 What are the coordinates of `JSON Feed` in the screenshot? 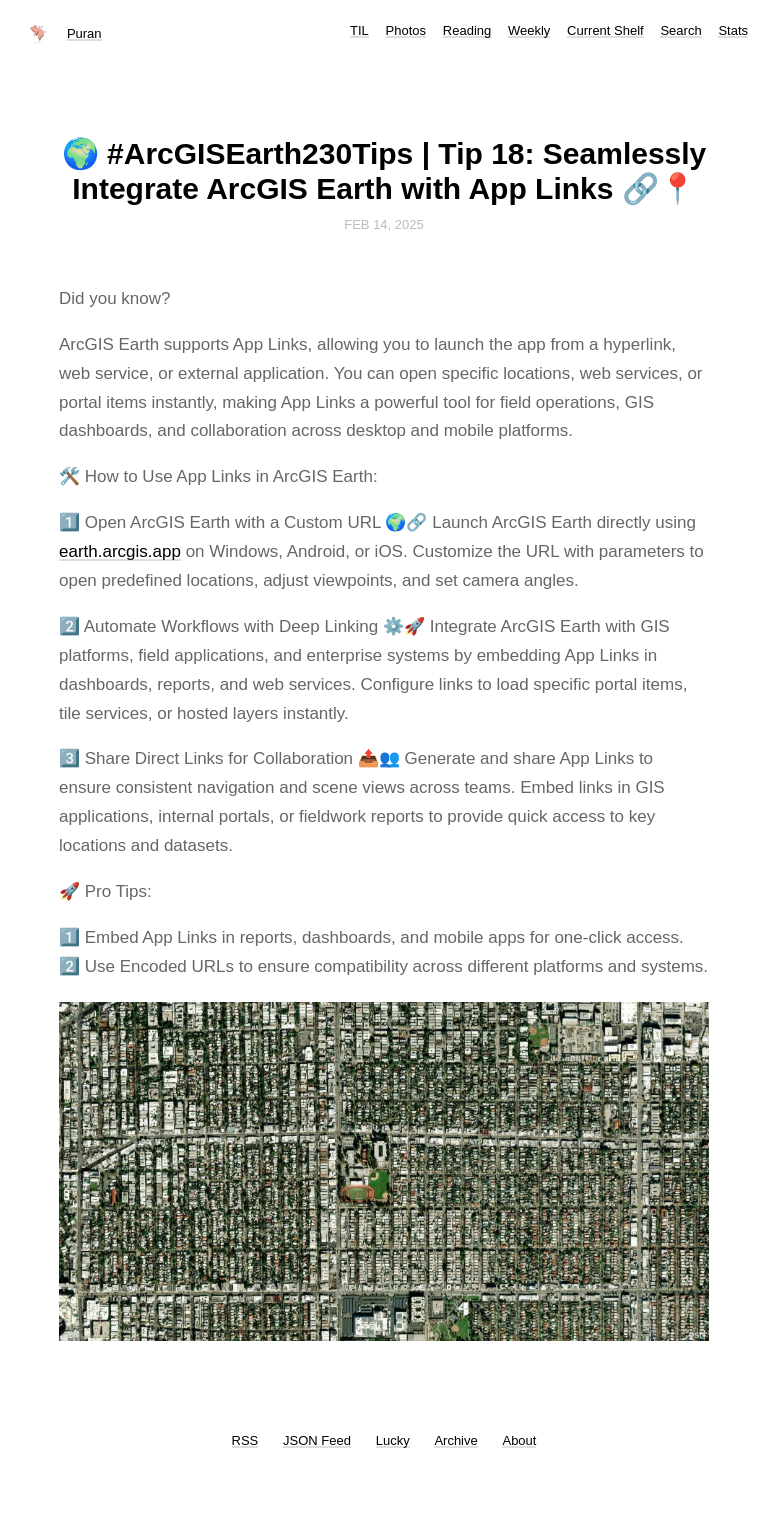 It's located at (317, 1440).